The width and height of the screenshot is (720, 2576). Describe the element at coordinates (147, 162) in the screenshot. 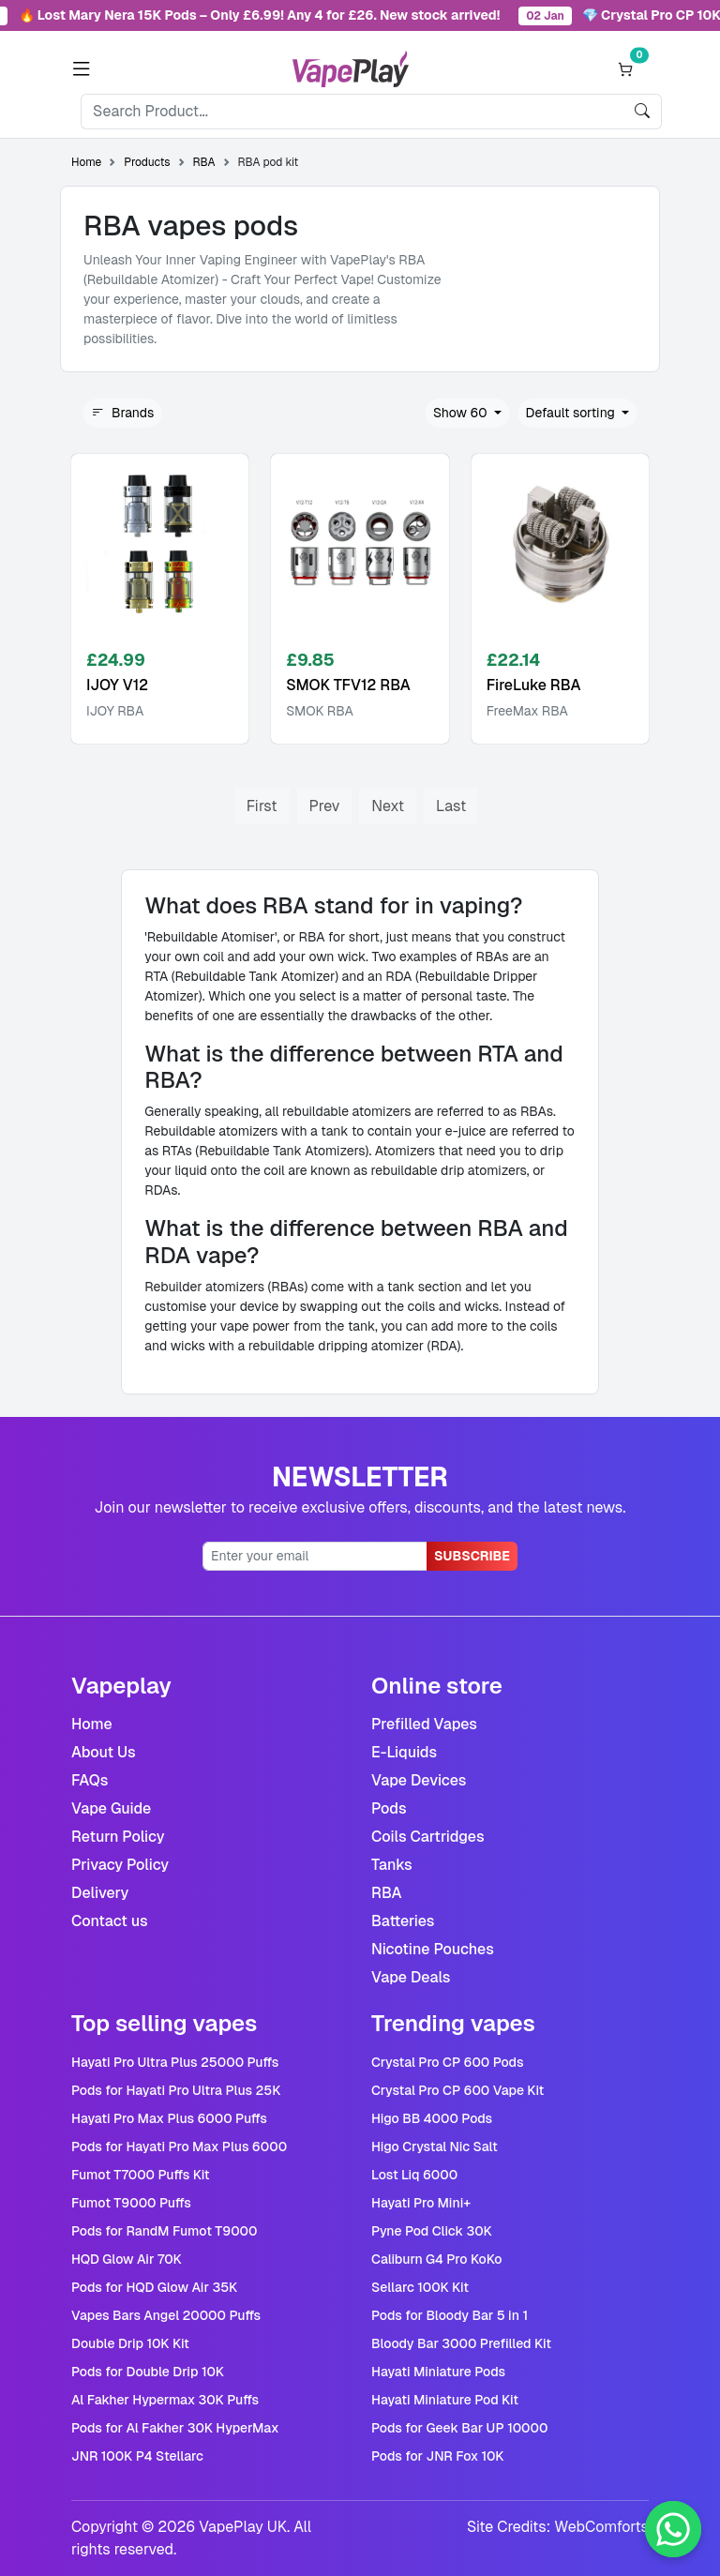

I see `Products` at that location.